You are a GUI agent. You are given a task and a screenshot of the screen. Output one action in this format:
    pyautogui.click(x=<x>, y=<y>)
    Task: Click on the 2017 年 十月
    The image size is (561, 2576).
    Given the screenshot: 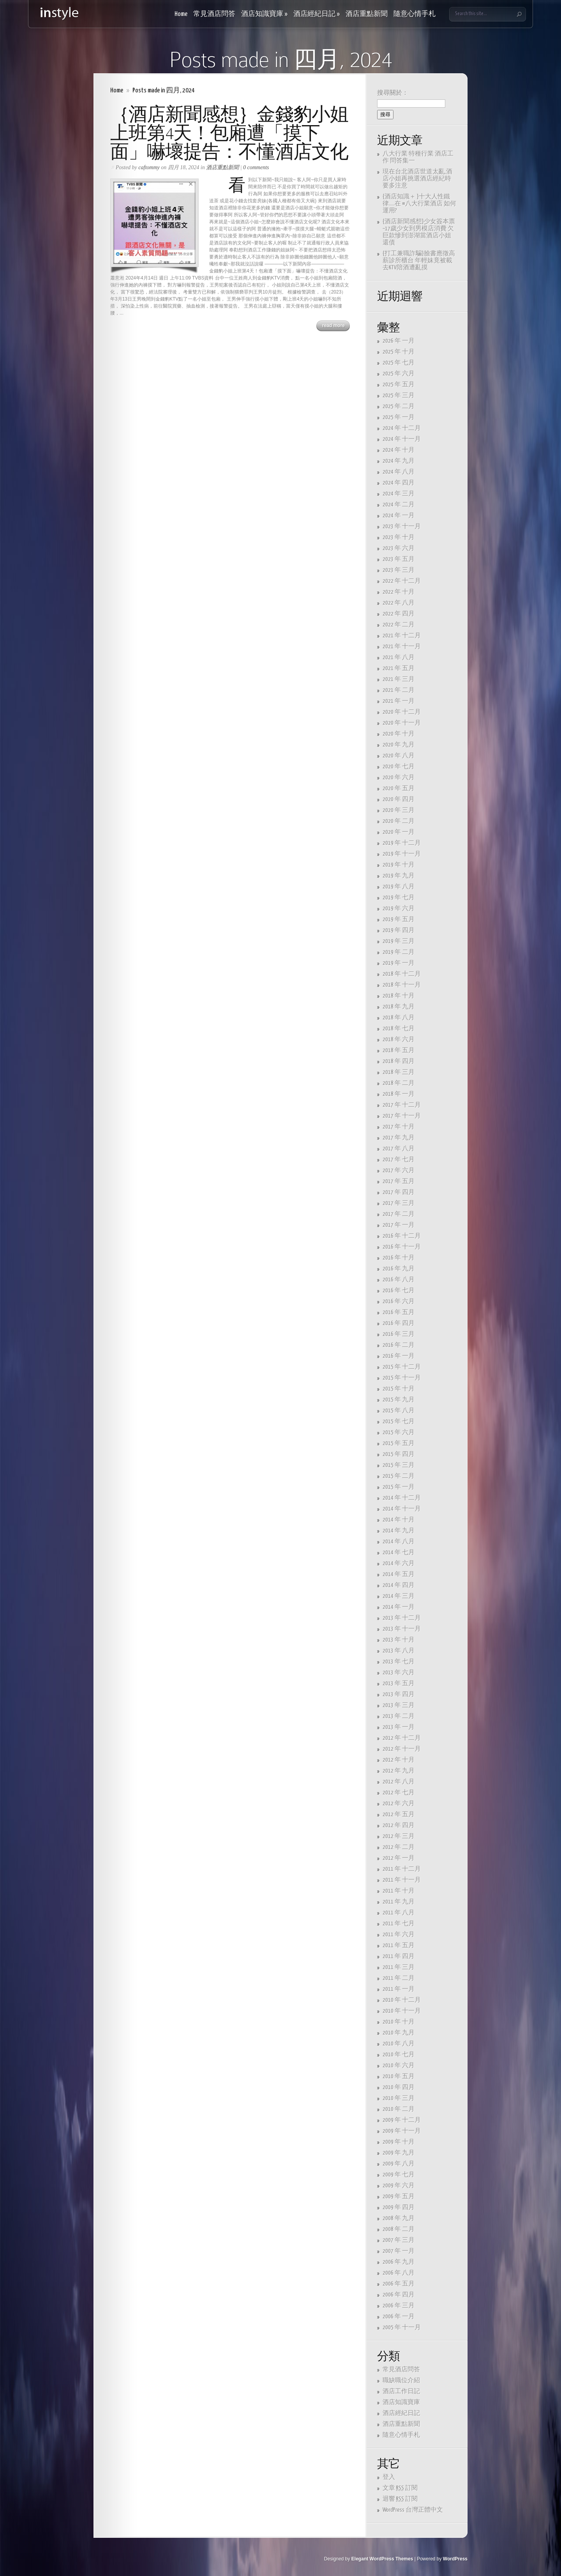 What is the action you would take?
    pyautogui.click(x=399, y=1127)
    